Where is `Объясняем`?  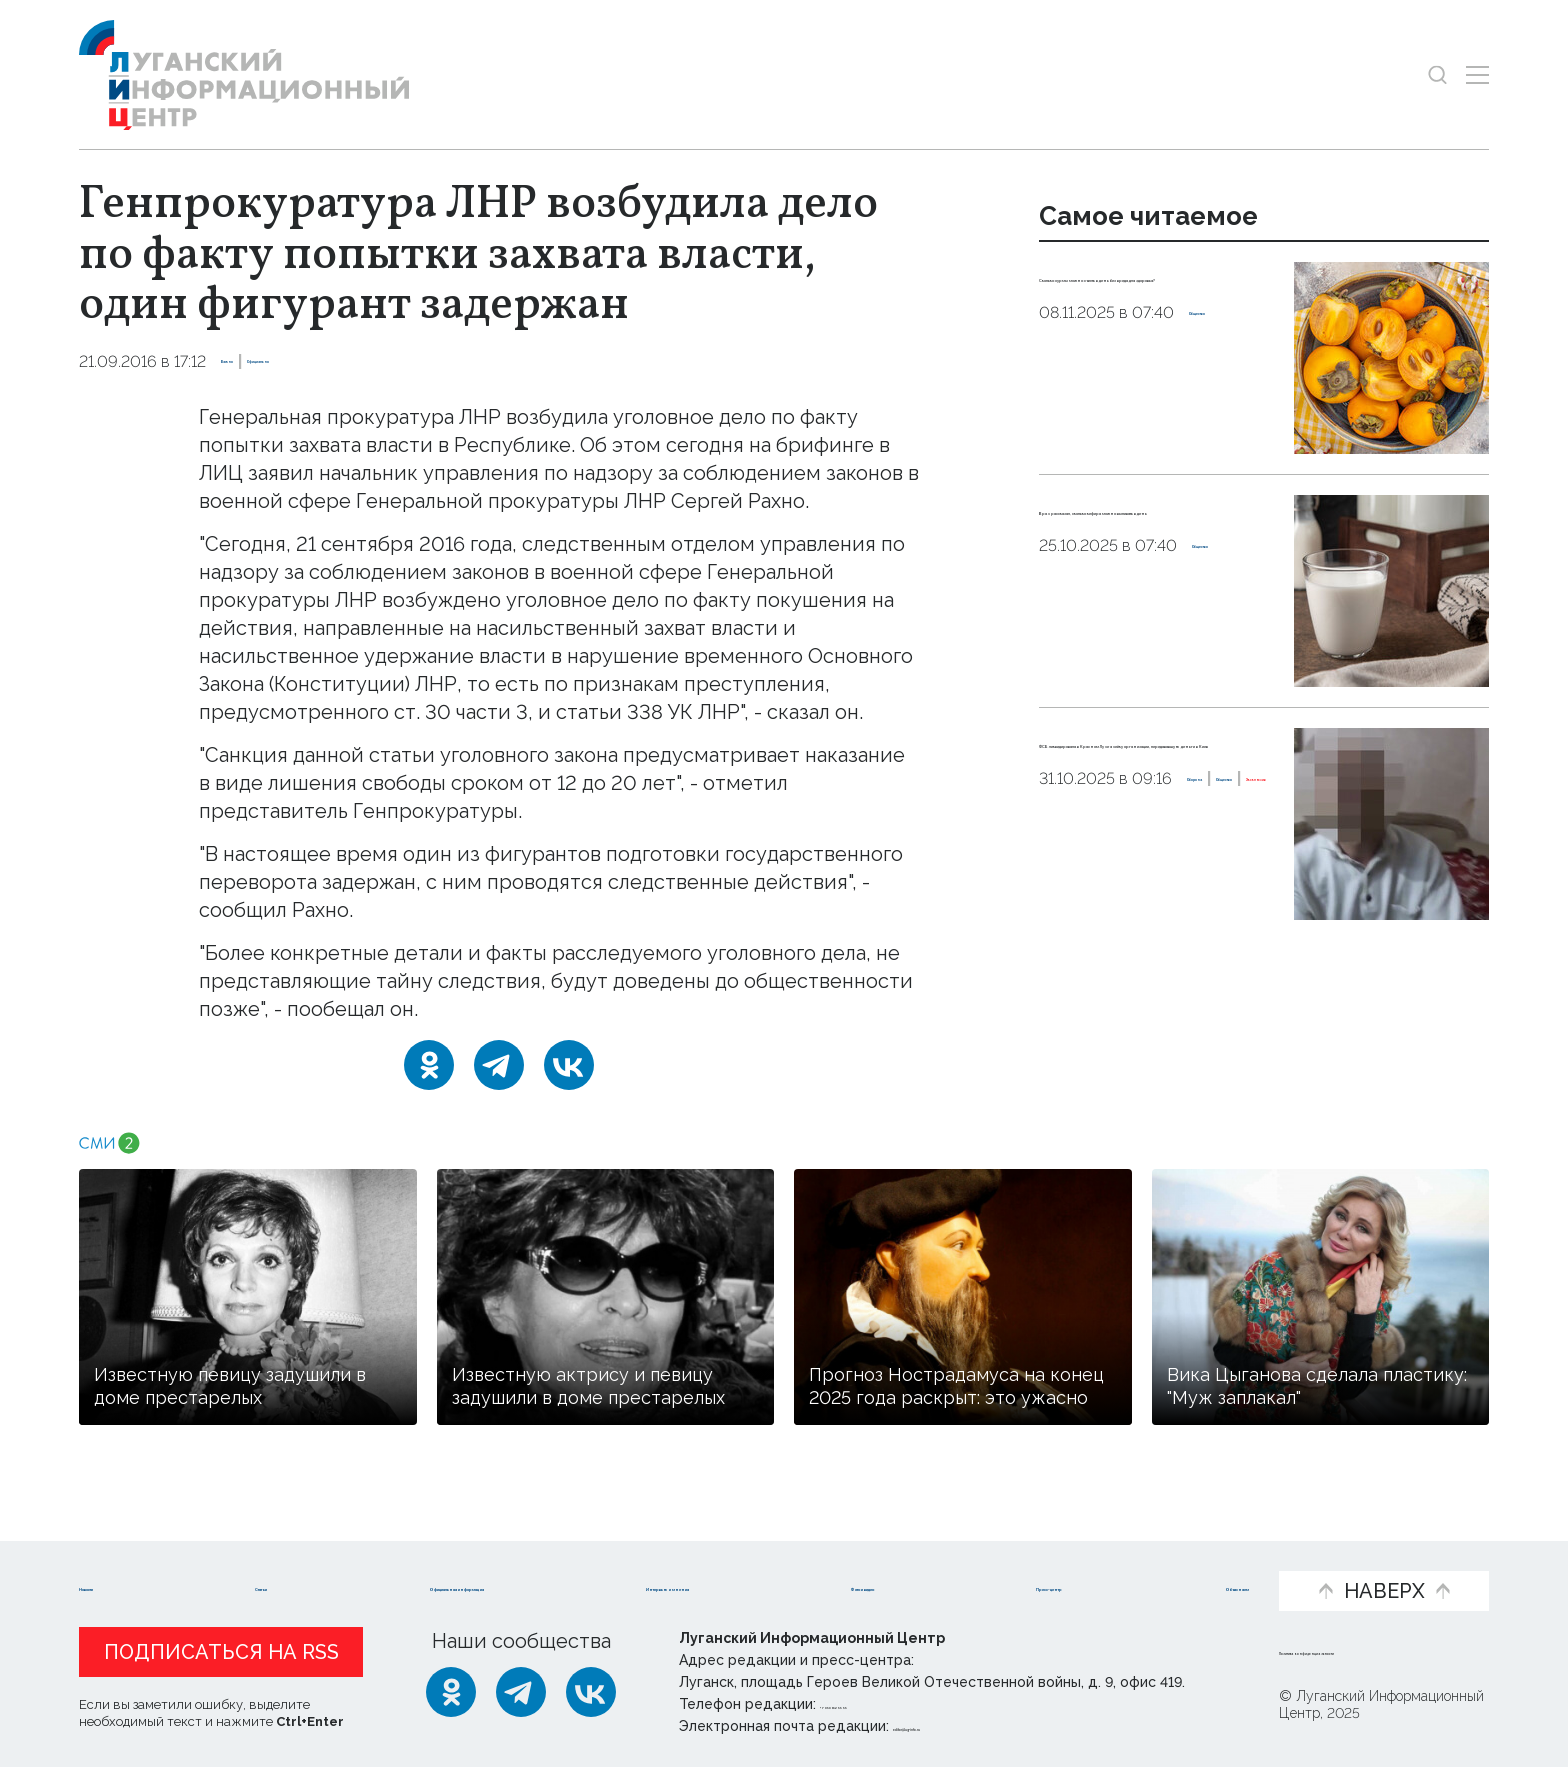 Объясняем is located at coordinates (1191, 1558).